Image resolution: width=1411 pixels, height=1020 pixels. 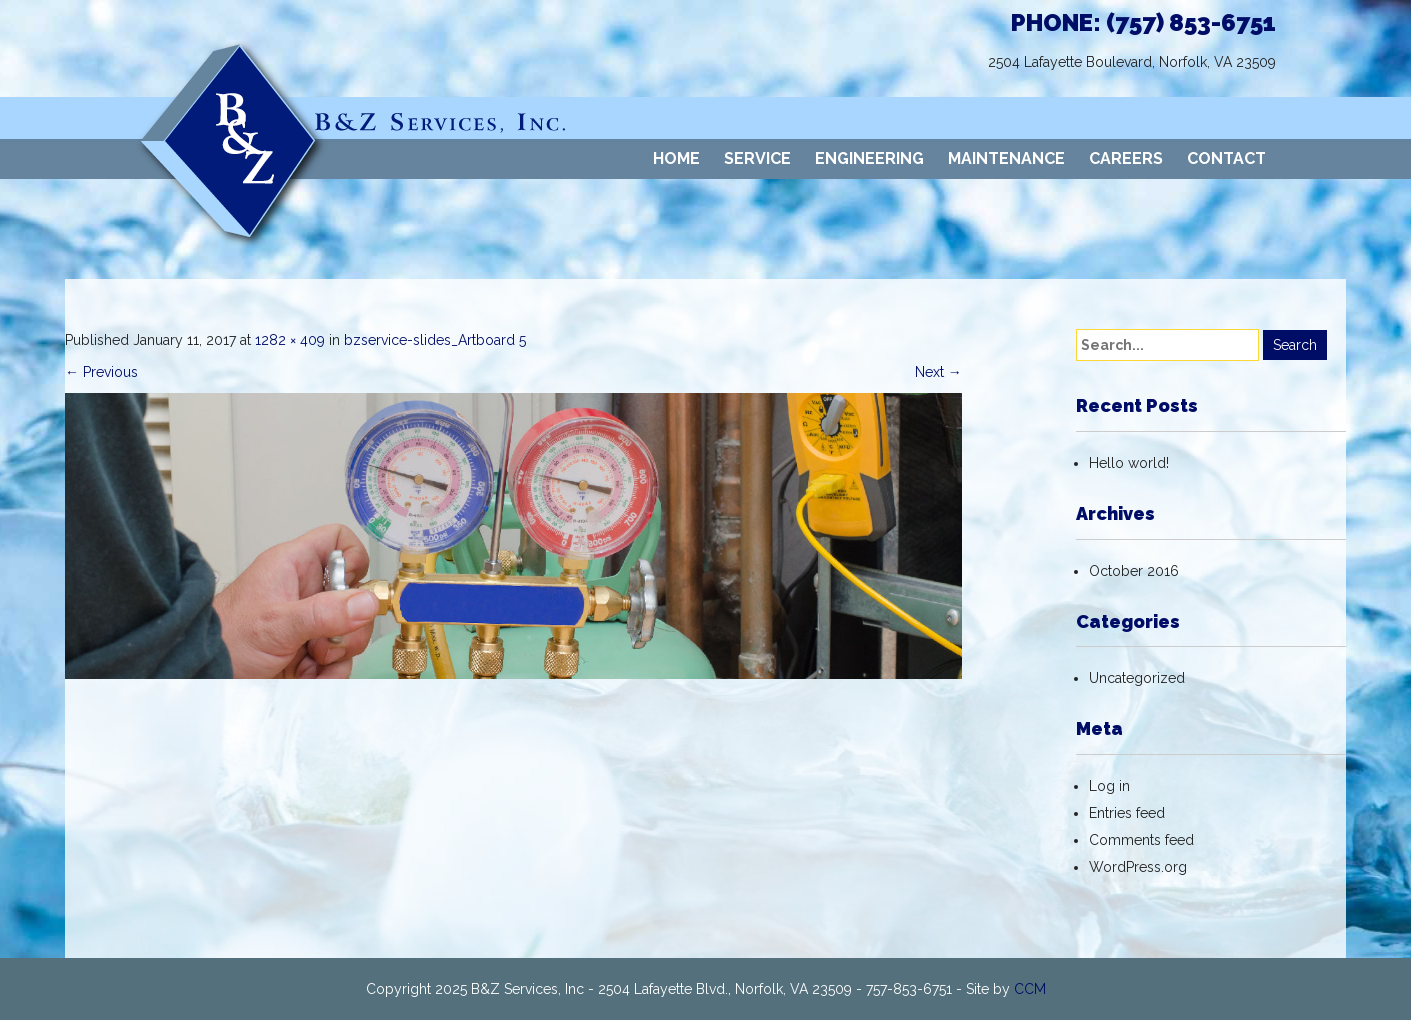 I want to click on CONTACT, so click(x=1226, y=158).